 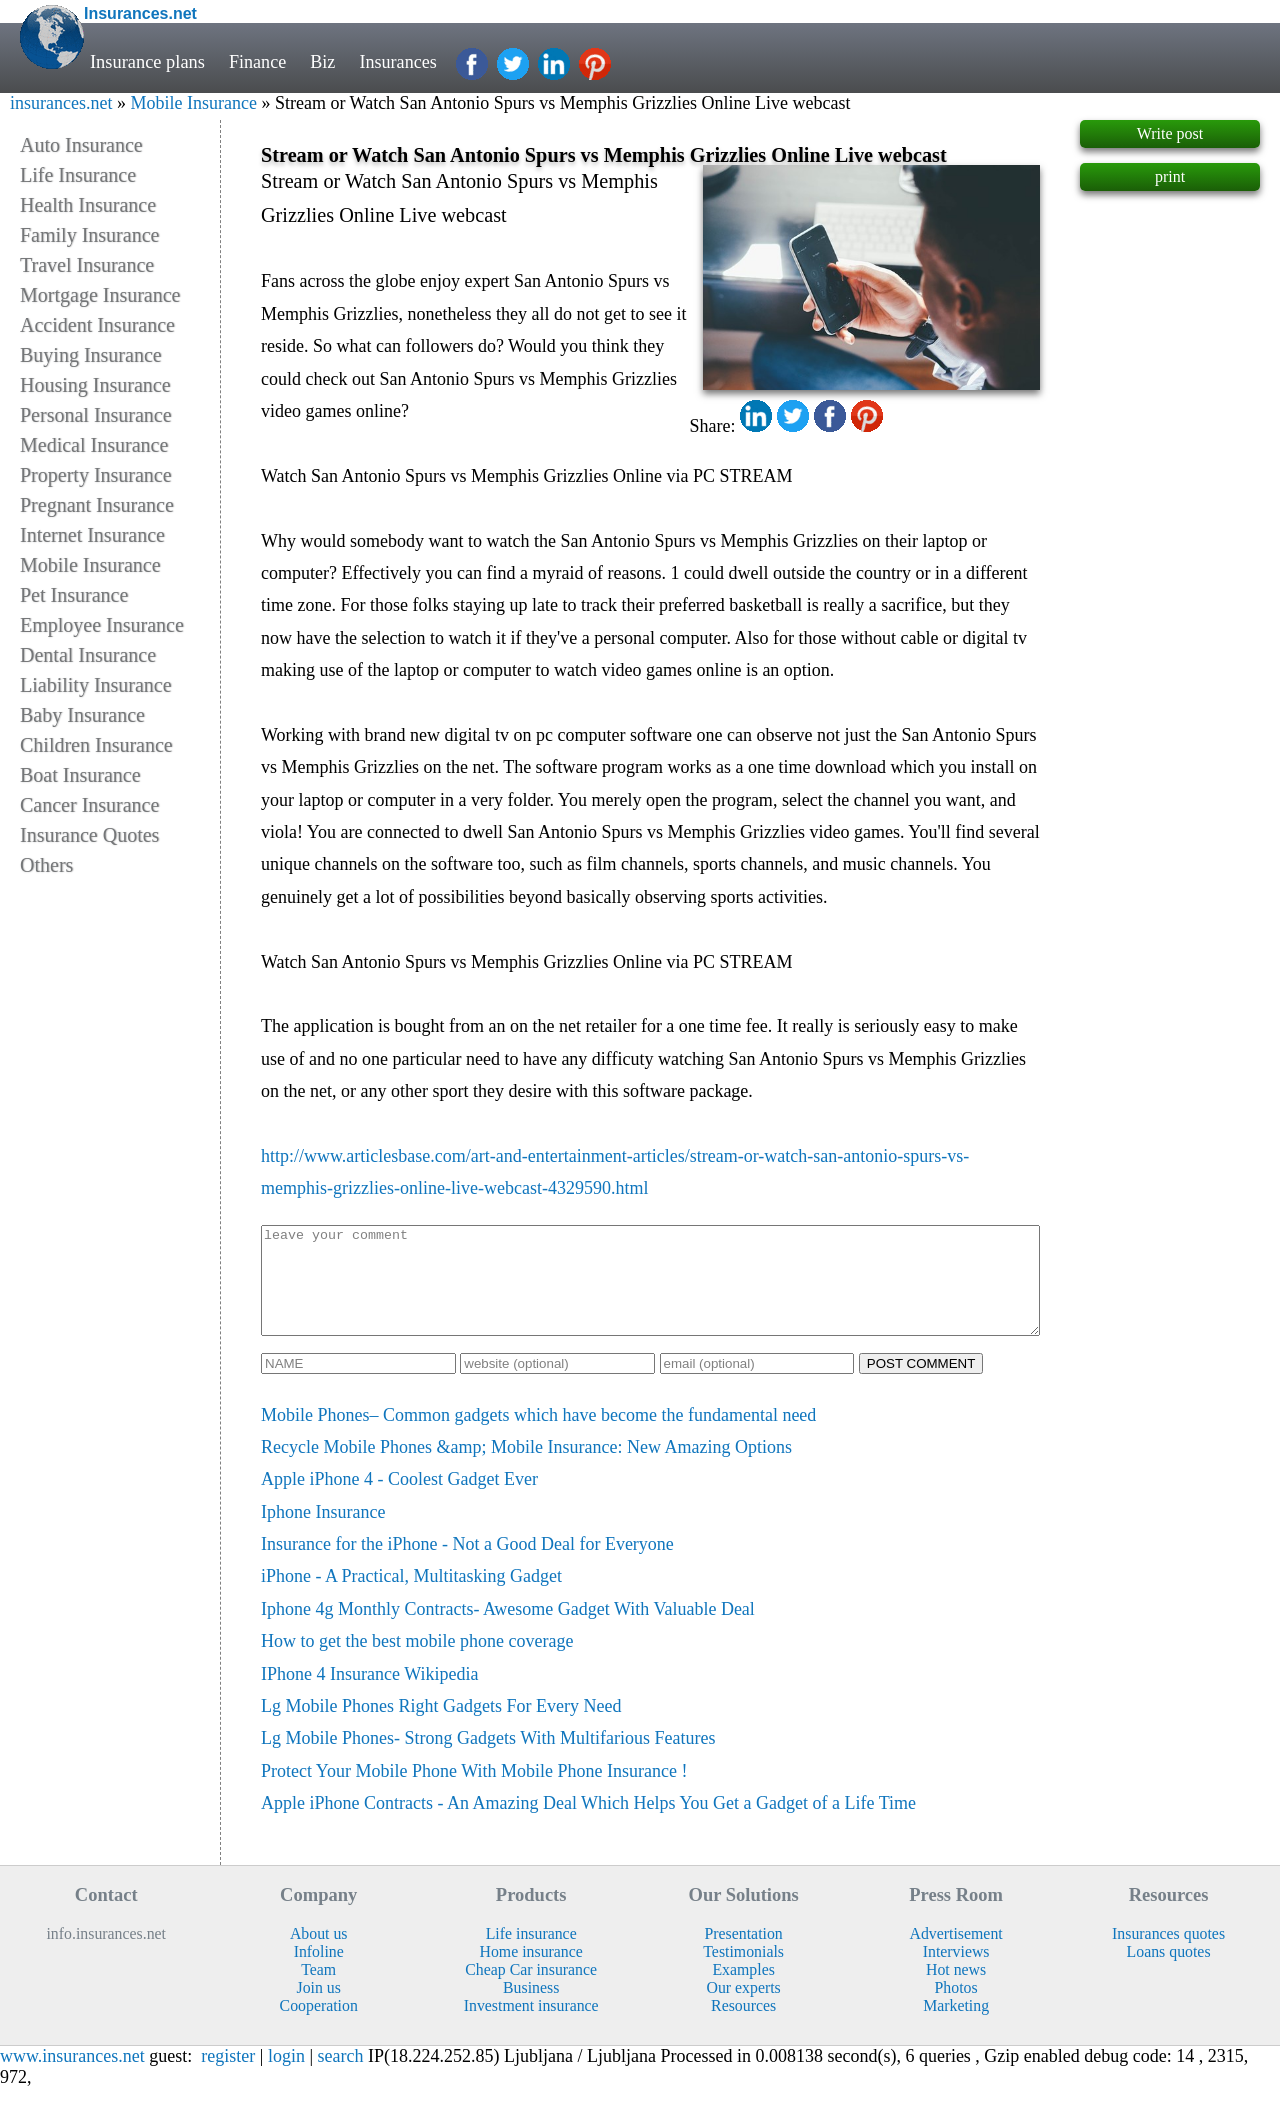 What do you see at coordinates (319, 1972) in the screenshot?
I see `Infoline` at bounding box center [319, 1972].